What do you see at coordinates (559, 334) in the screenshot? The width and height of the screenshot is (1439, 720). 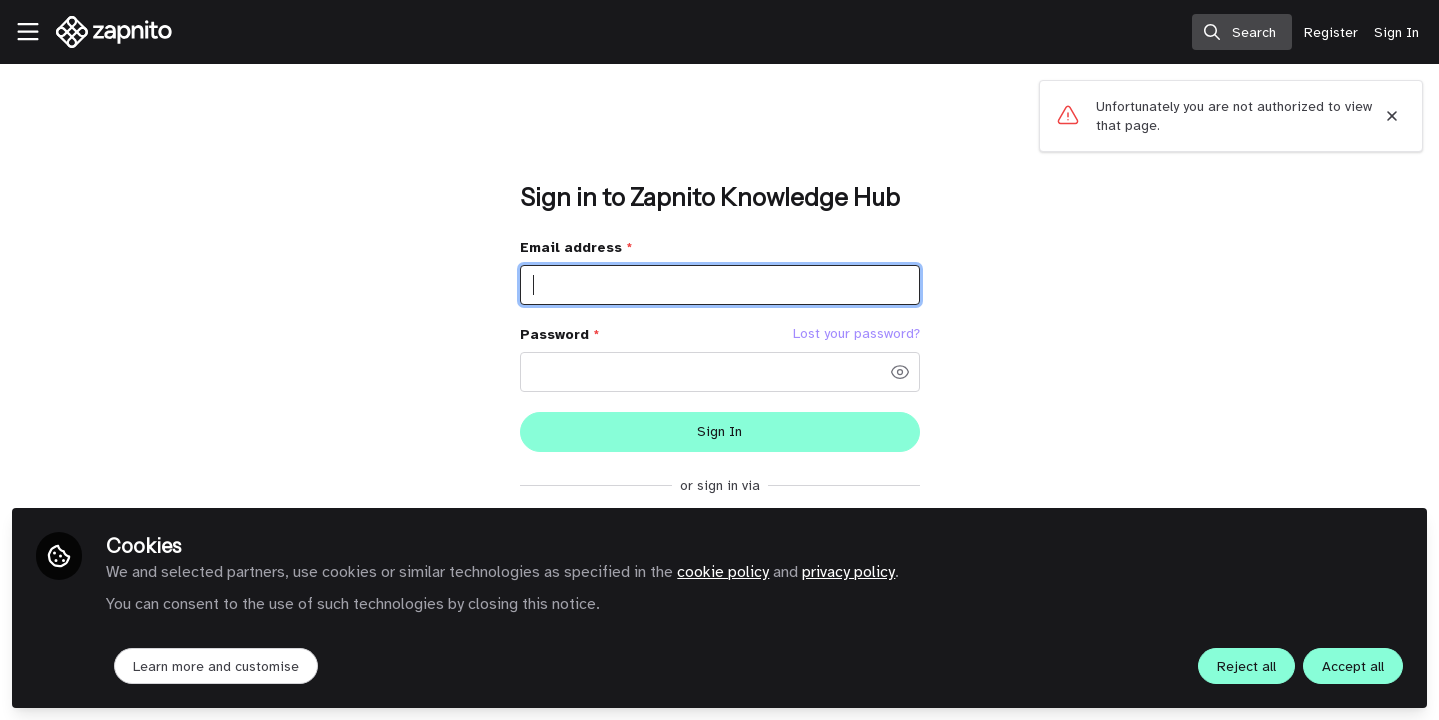 I see `Password` at bounding box center [559, 334].